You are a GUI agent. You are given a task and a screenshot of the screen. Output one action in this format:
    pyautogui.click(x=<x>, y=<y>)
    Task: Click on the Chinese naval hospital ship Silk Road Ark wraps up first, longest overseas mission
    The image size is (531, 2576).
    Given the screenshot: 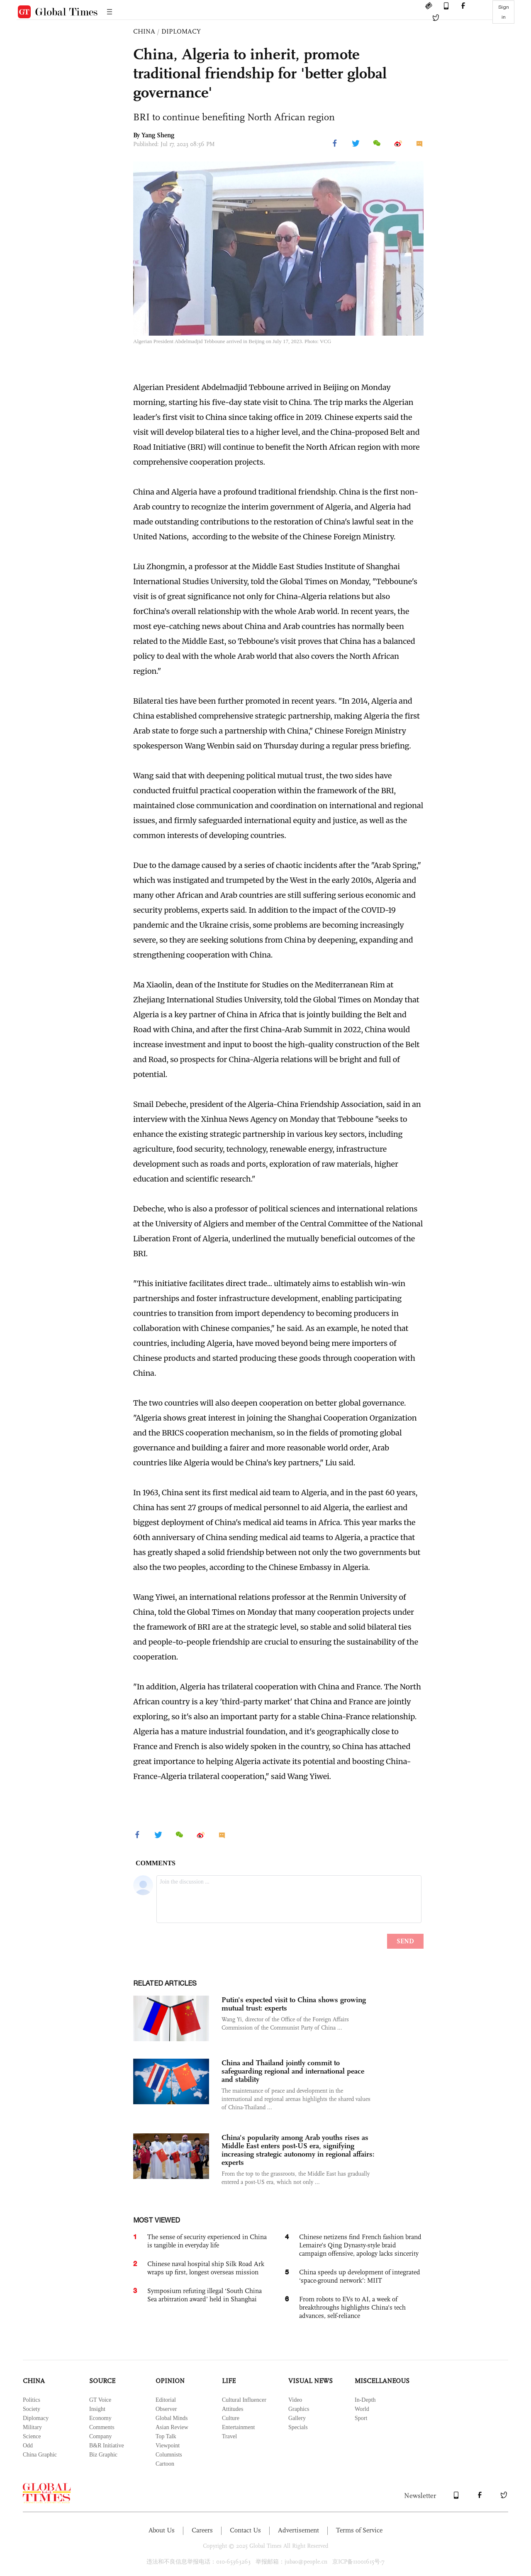 What is the action you would take?
    pyautogui.click(x=205, y=2268)
    